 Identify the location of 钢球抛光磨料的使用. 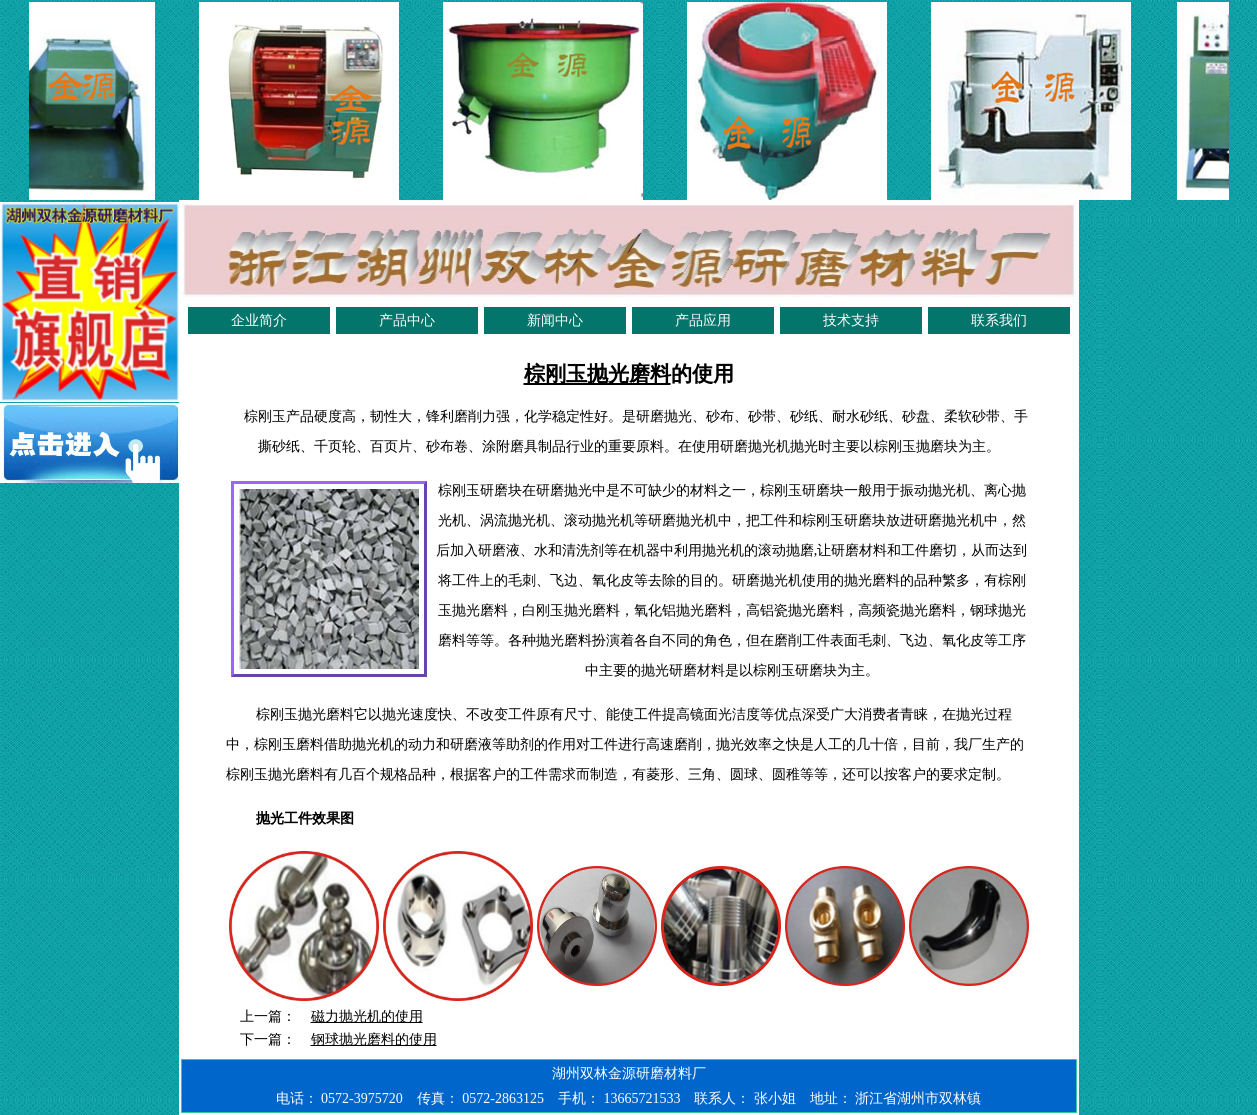
(374, 1039).